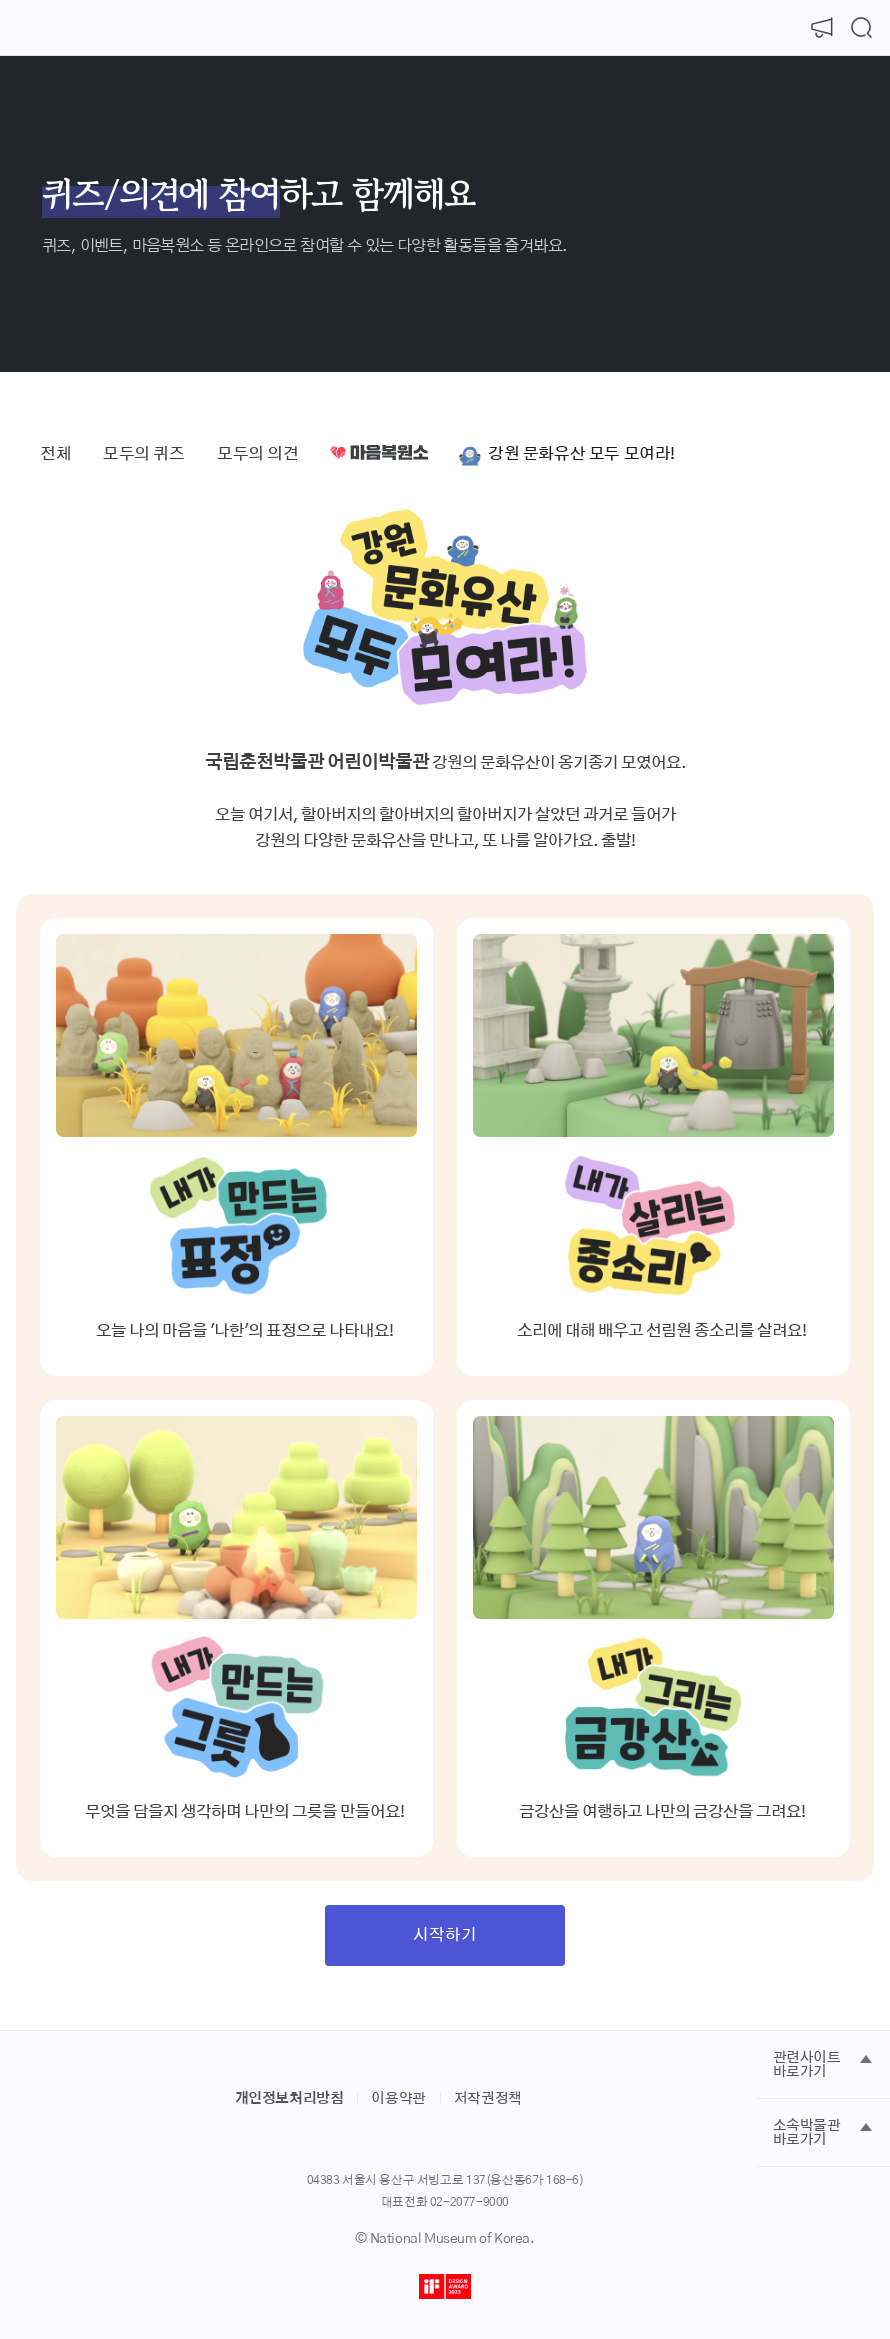  What do you see at coordinates (398, 2099) in the screenshot?
I see `이용약관` at bounding box center [398, 2099].